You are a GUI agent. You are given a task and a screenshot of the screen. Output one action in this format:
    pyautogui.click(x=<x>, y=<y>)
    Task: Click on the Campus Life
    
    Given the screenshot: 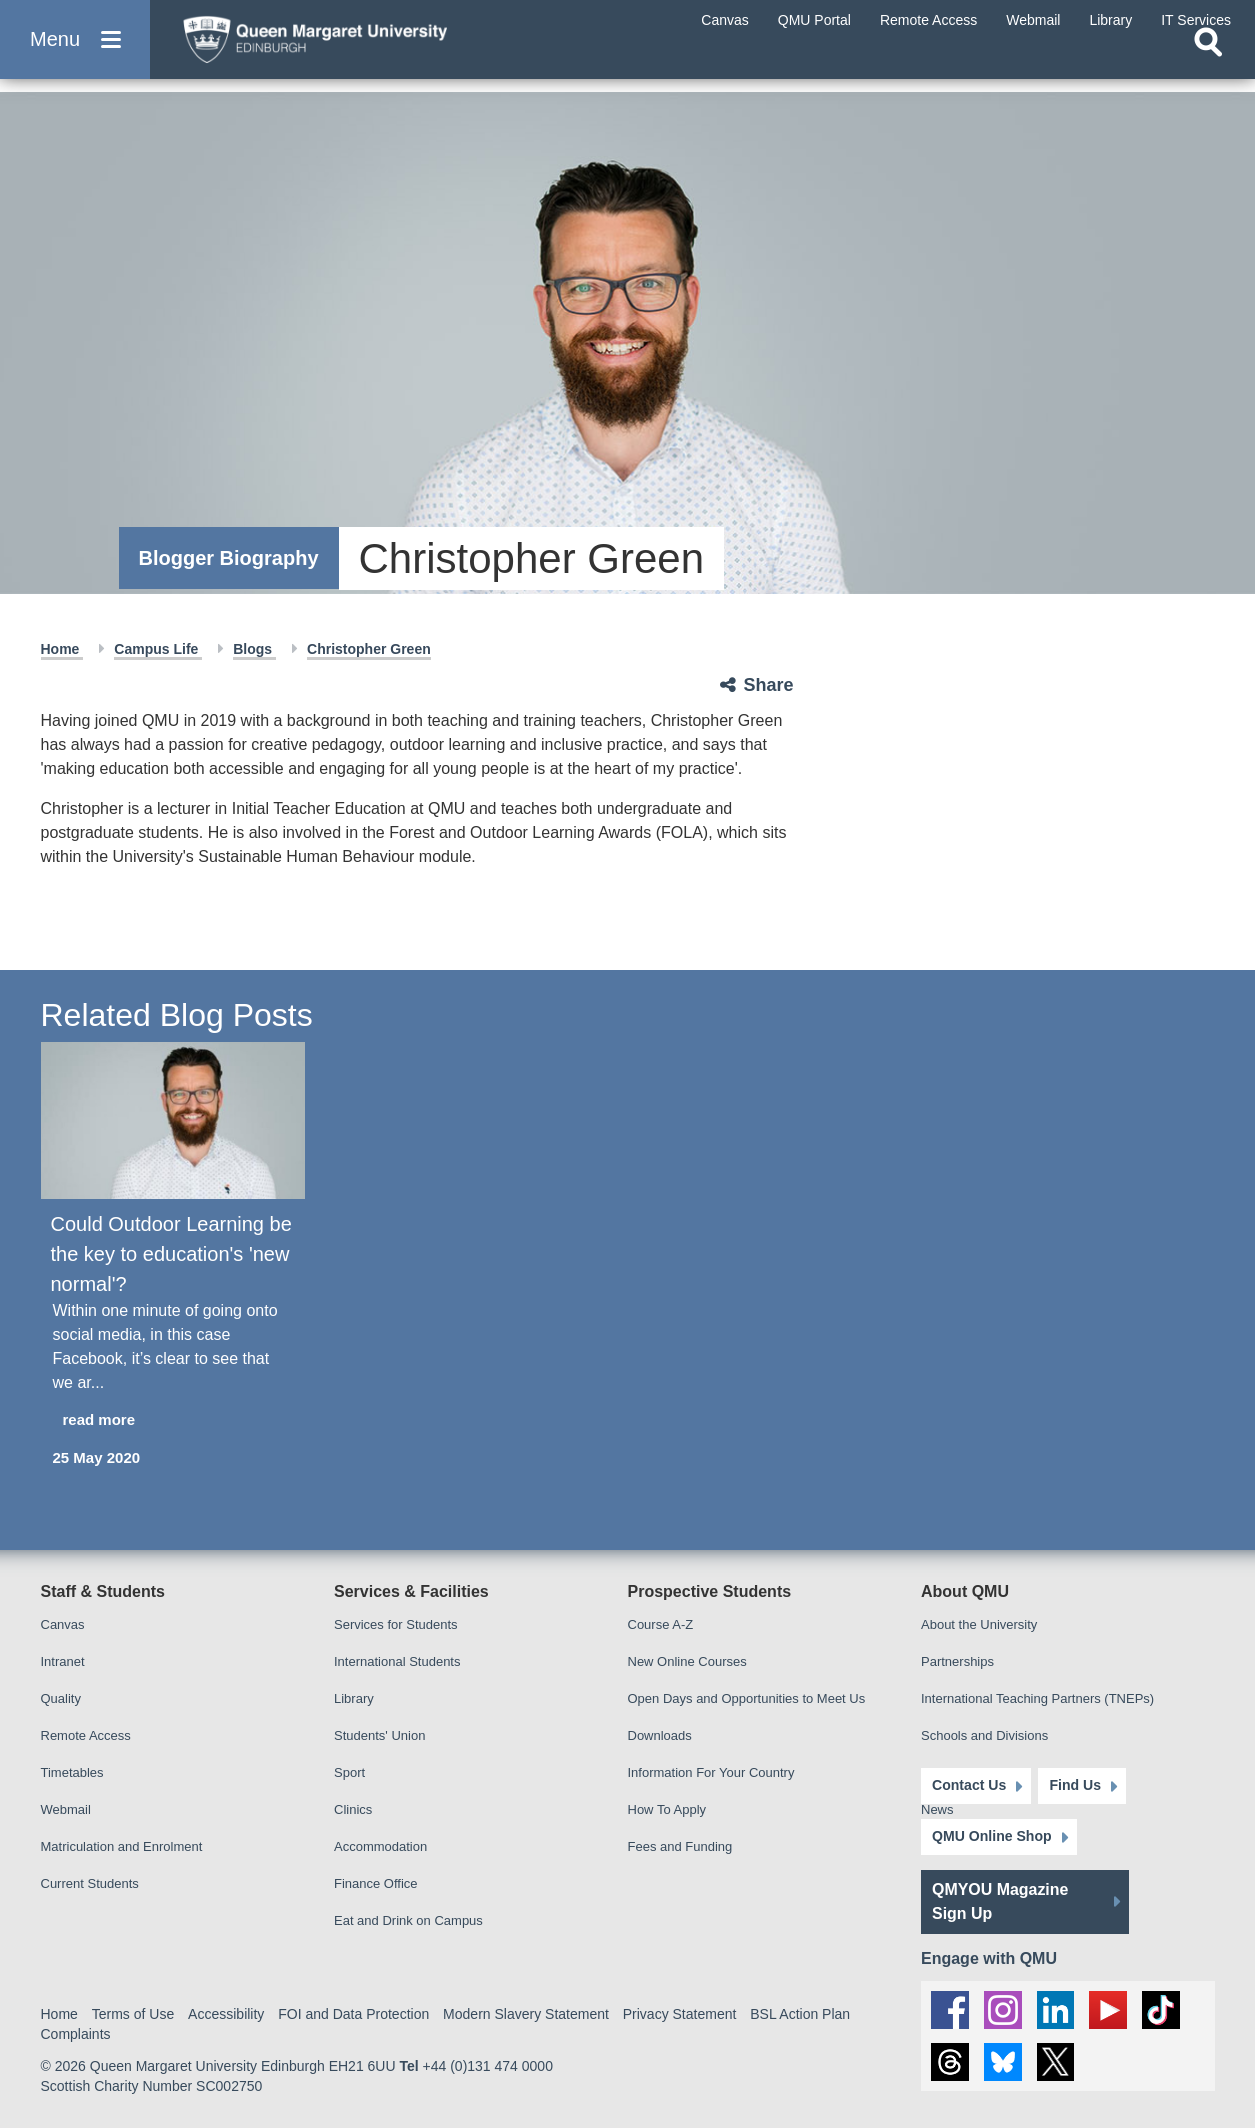 What is the action you would take?
    pyautogui.click(x=158, y=649)
    